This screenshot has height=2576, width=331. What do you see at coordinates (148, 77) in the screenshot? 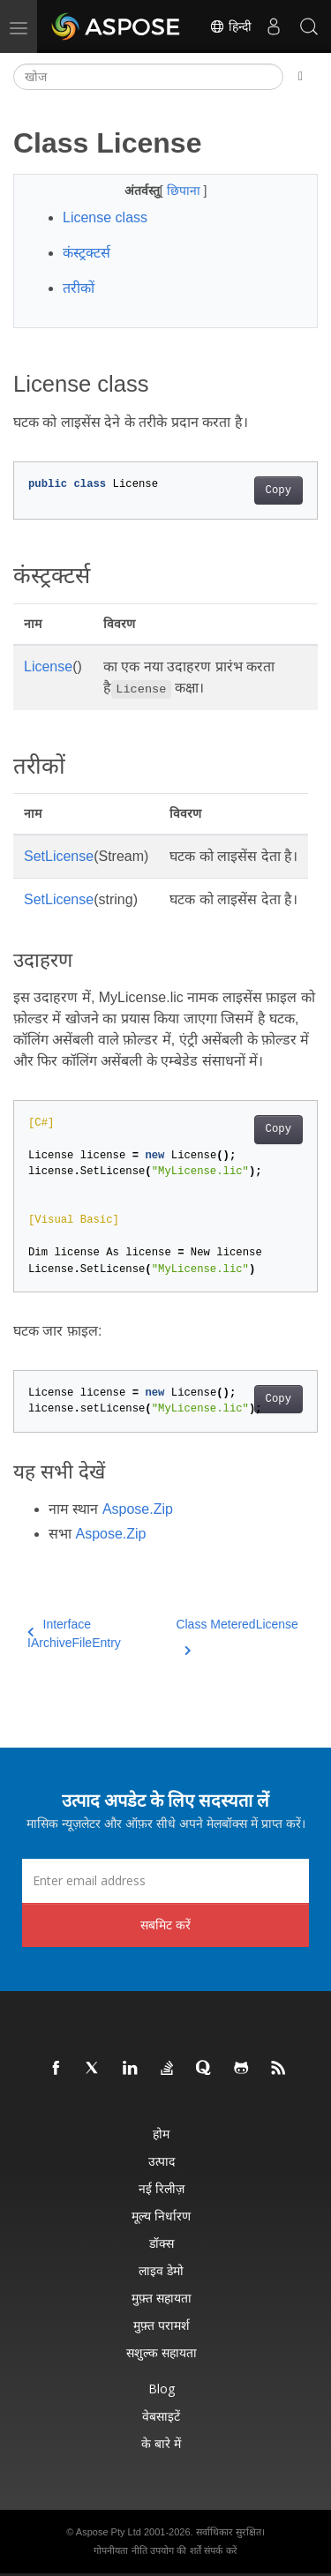
I see `[खोज]` at bounding box center [148, 77].